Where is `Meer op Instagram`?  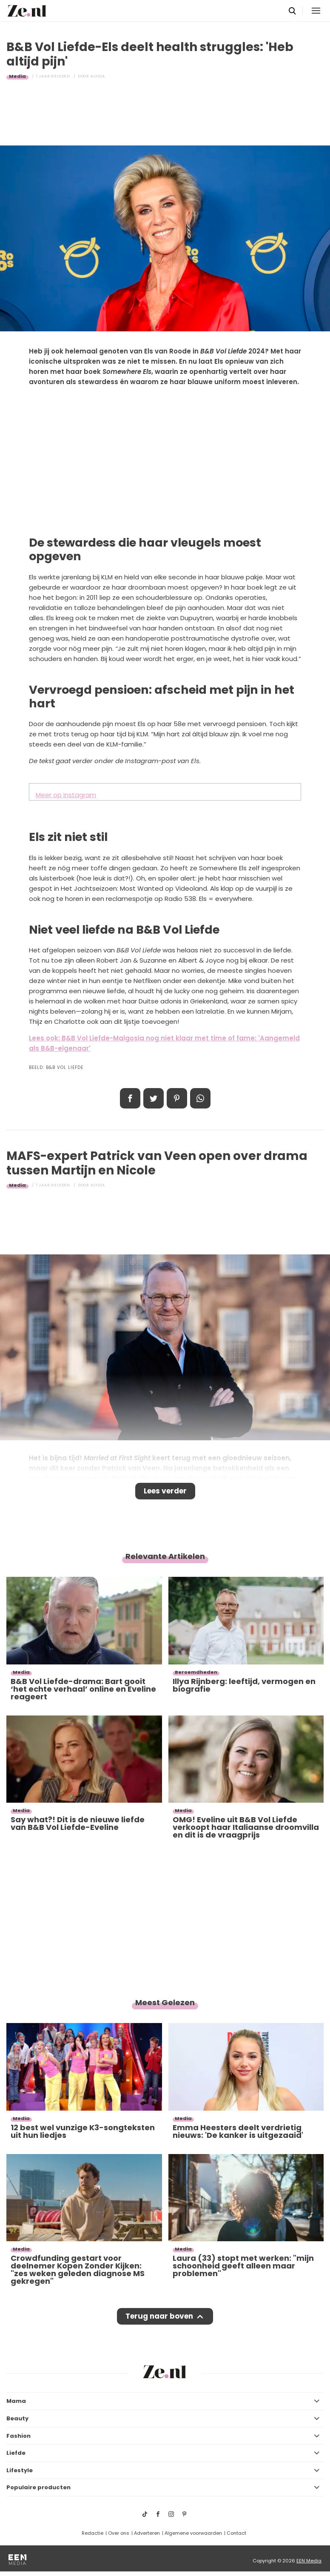 Meer op Instagram is located at coordinates (66, 794).